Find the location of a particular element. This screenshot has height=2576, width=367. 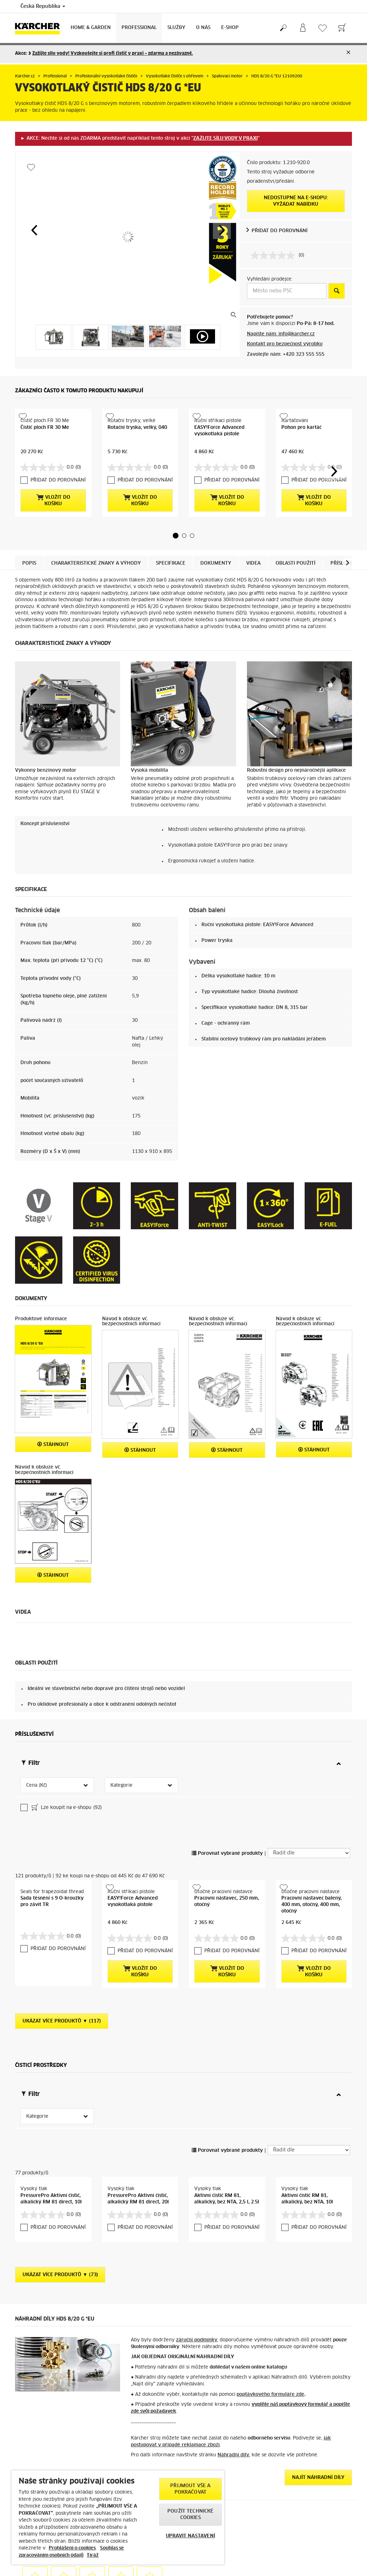

Home & Garden is located at coordinates (91, 27).